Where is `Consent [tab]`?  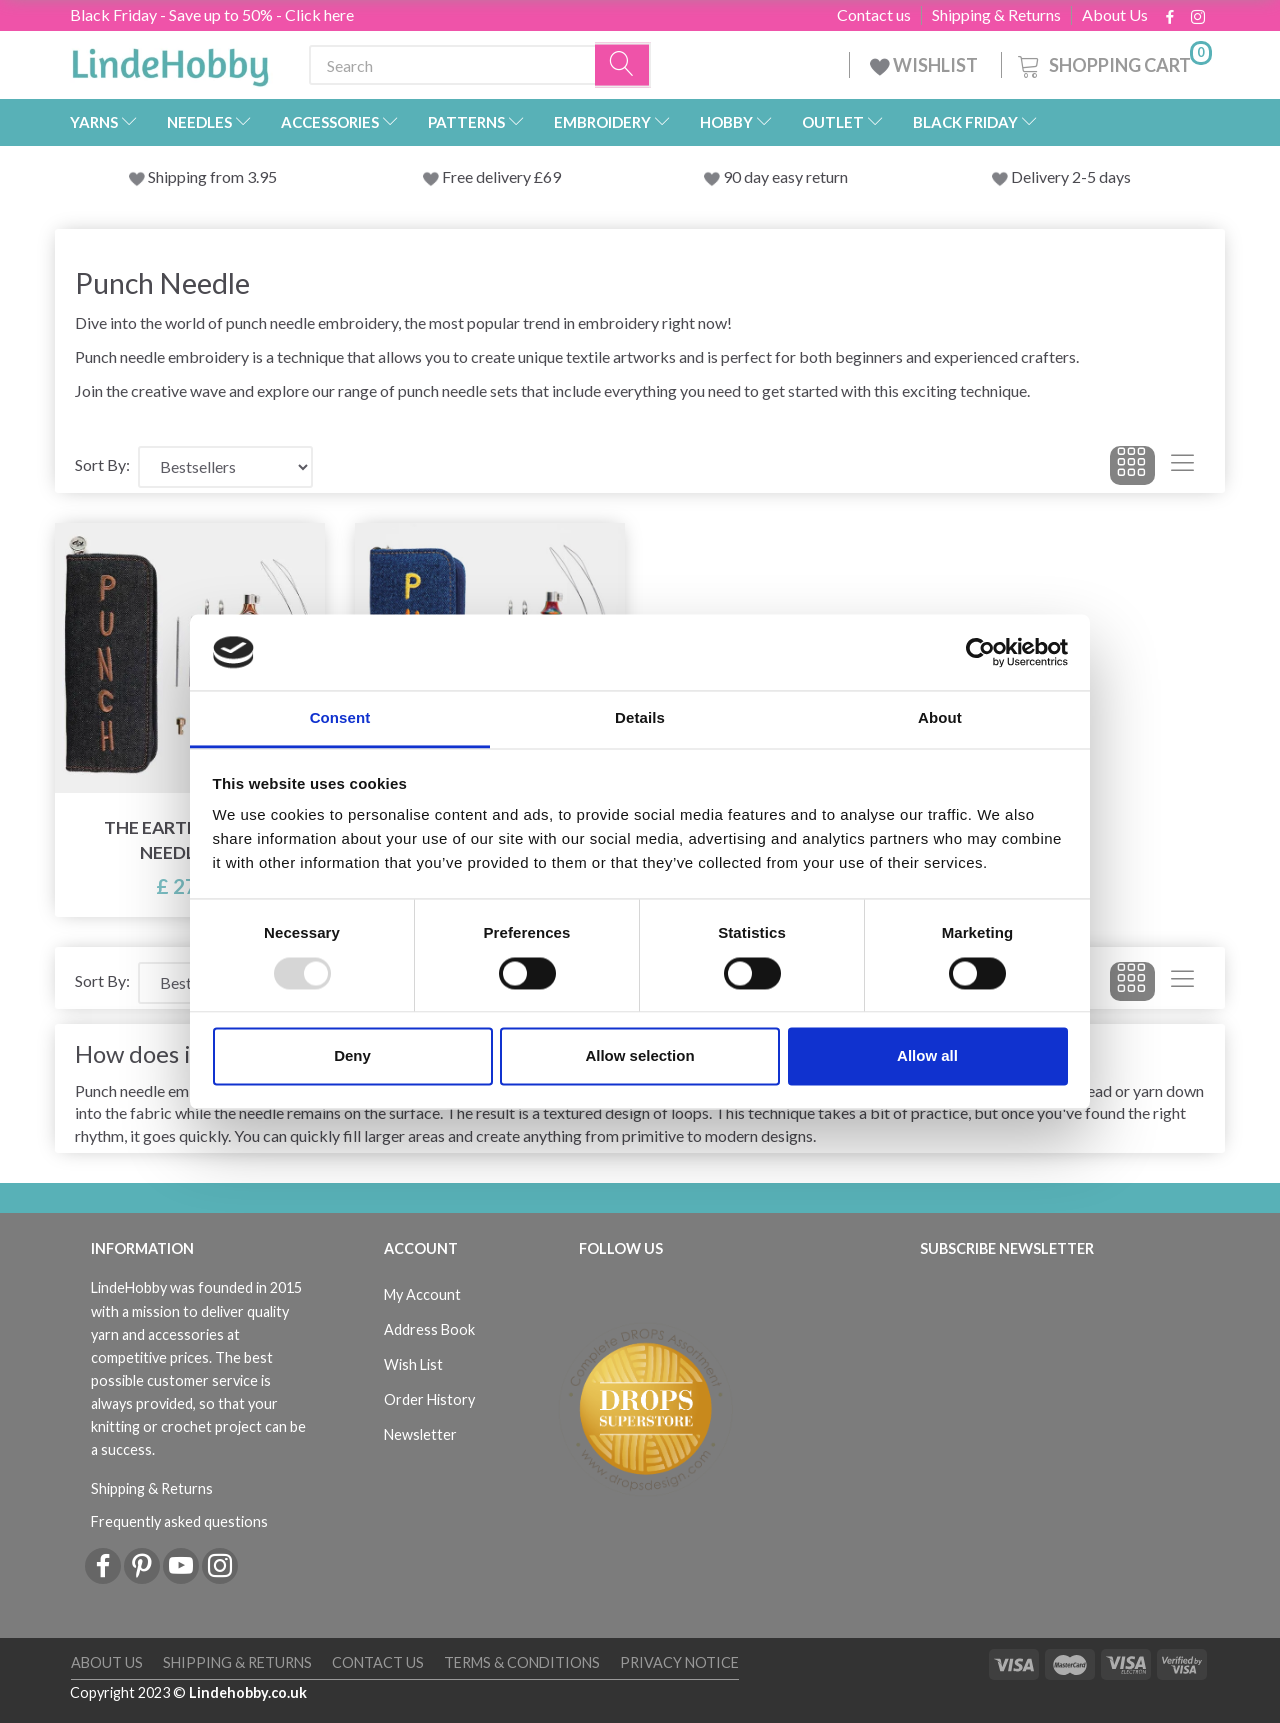 Consent [tab] is located at coordinates (340, 718).